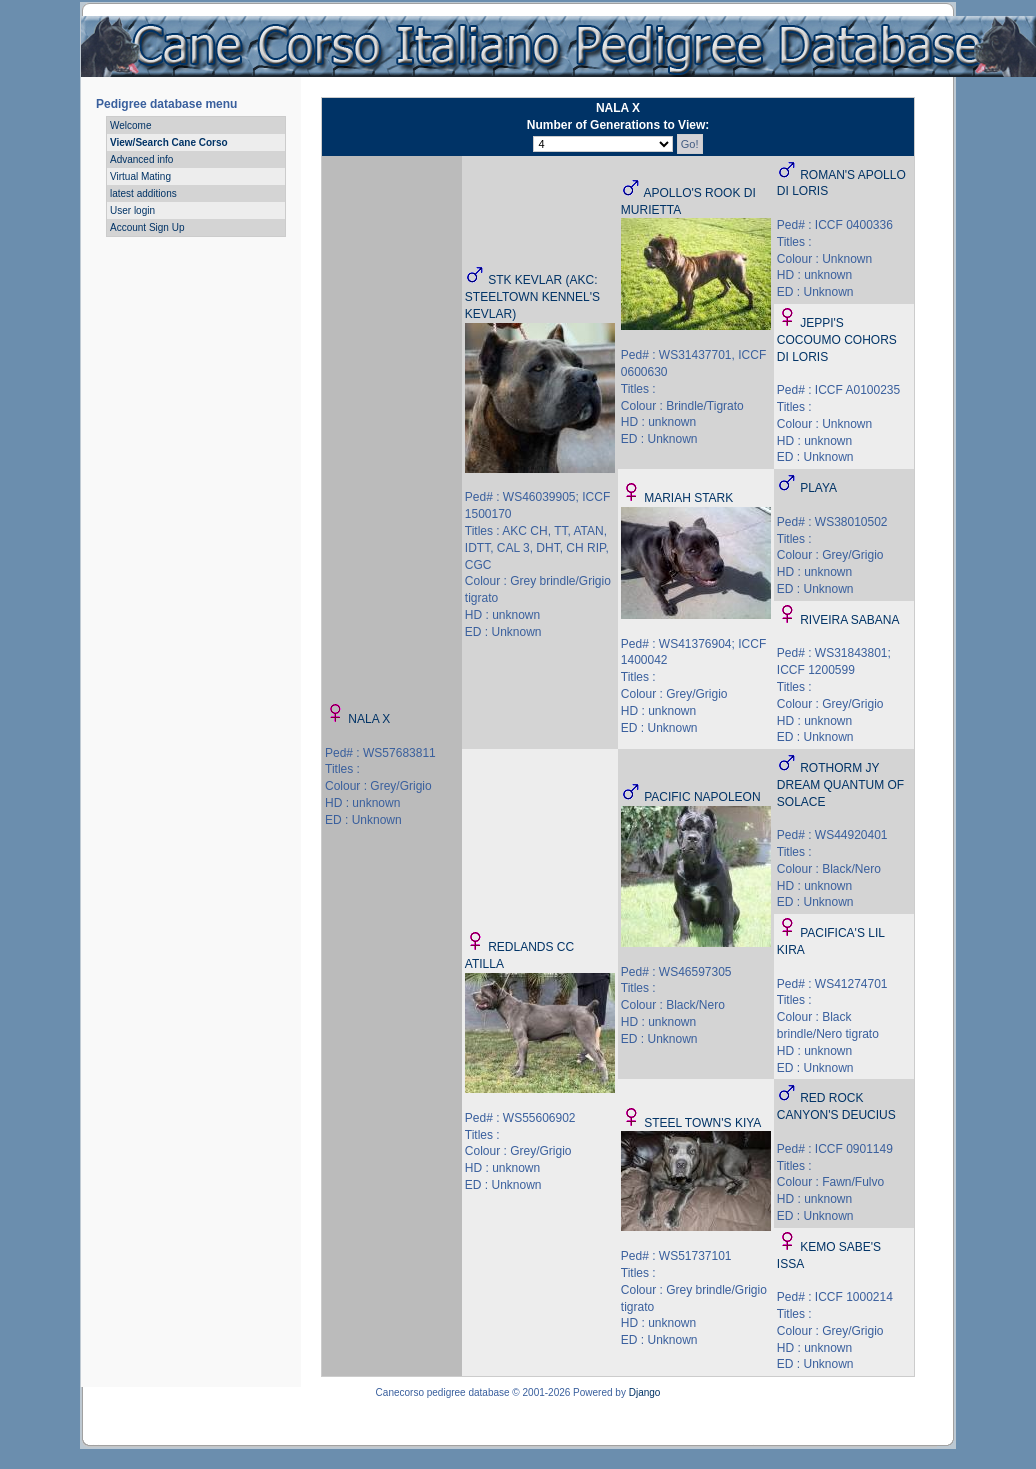 The image size is (1036, 1469). I want to click on JEPPI'S COCOUMO COHORS DI LORIS, so click(837, 340).